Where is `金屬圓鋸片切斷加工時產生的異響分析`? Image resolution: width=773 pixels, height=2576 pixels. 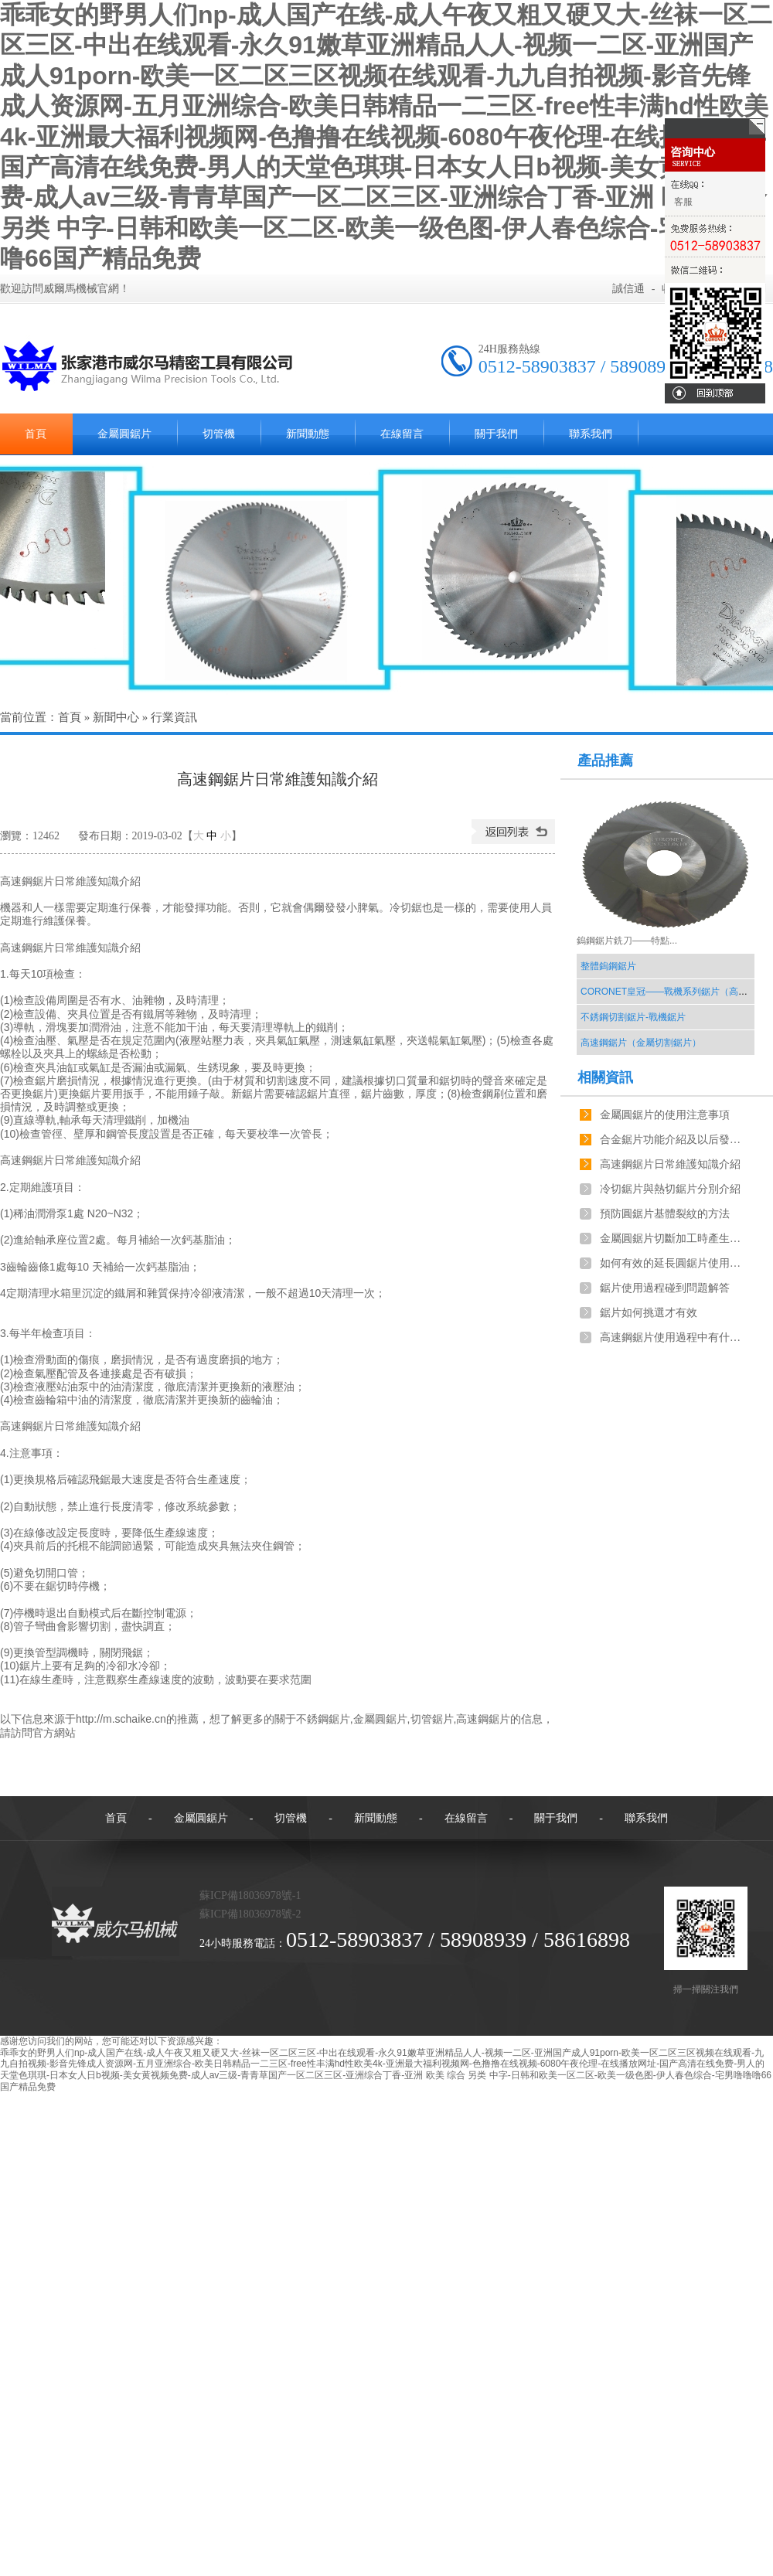 金屬圓鋸片切斷加工時產生的異響分析 is located at coordinates (673, 1238).